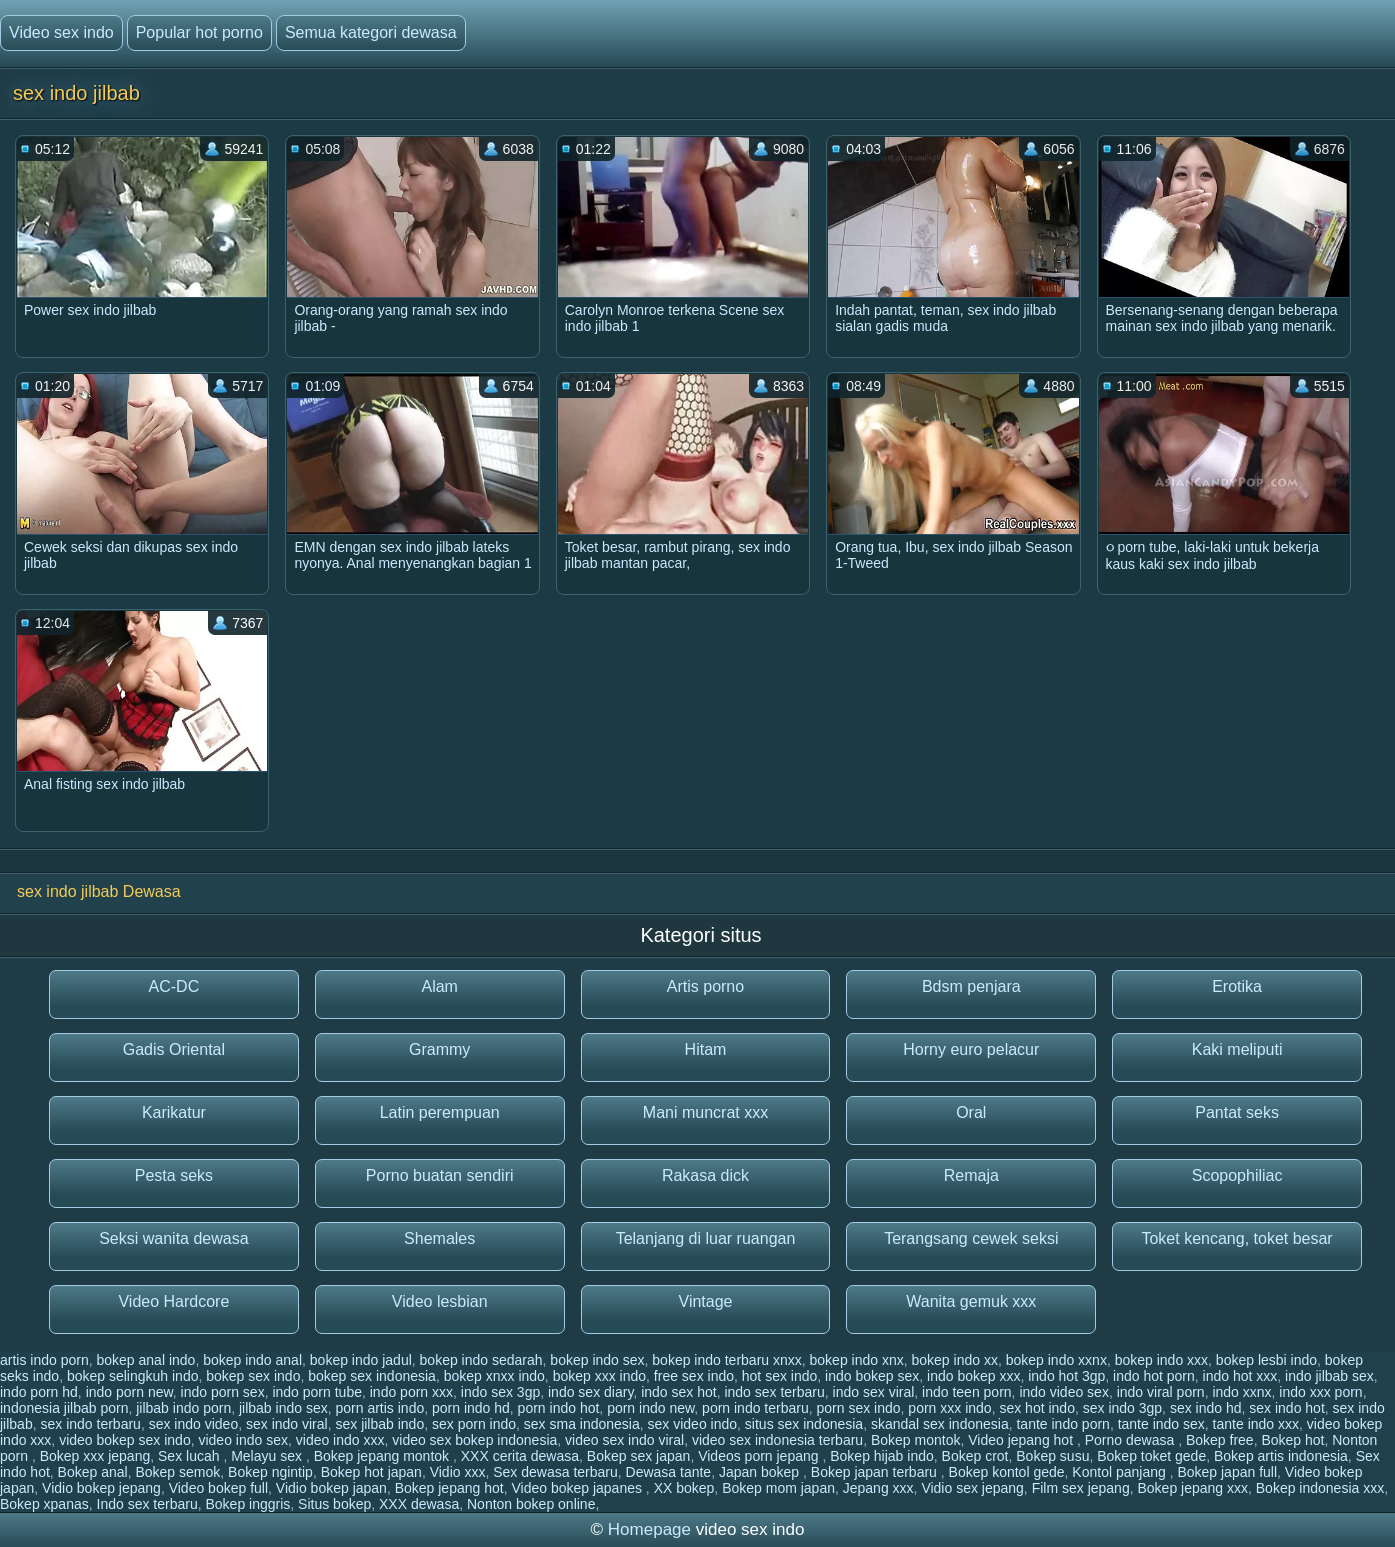 This screenshot has width=1395, height=1547. I want to click on bokep xxx indo, so click(599, 1376).